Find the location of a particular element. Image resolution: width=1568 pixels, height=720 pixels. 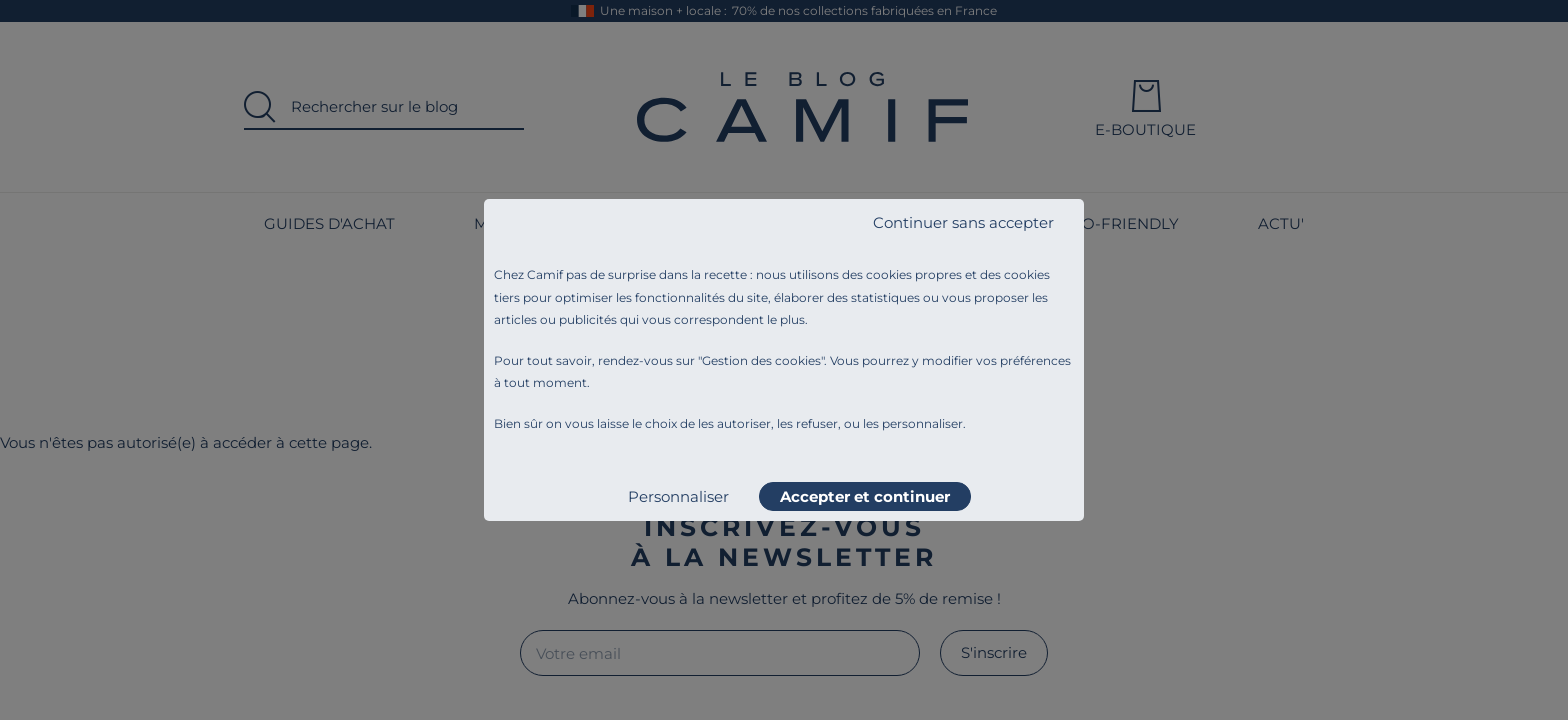

Personnaliser [listitem] is located at coordinates (678, 496).